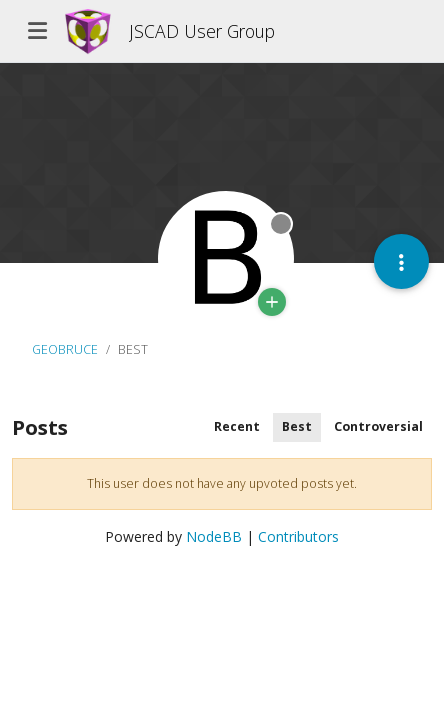  What do you see at coordinates (297, 426) in the screenshot?
I see `Best` at bounding box center [297, 426].